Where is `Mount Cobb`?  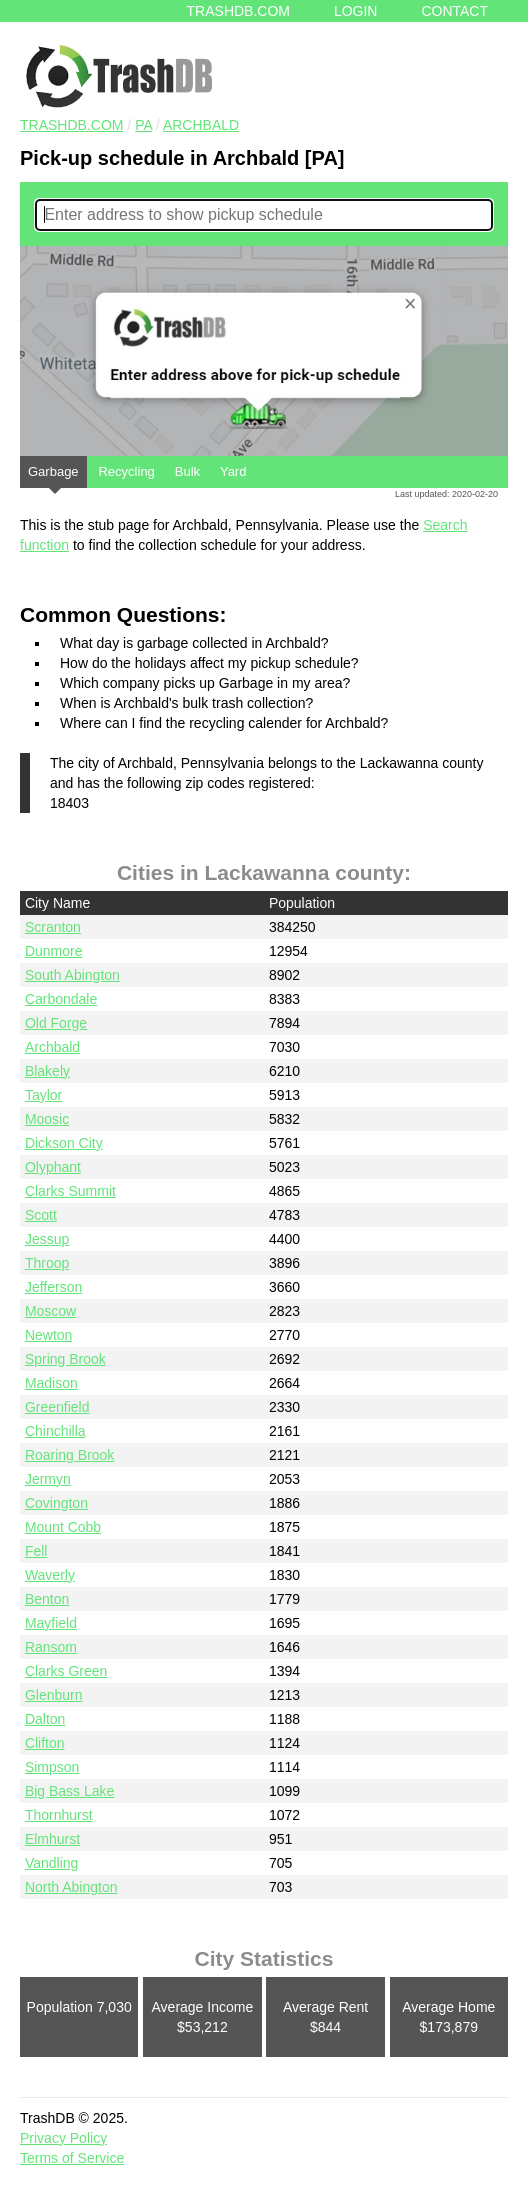 Mount Cobb is located at coordinates (63, 1527).